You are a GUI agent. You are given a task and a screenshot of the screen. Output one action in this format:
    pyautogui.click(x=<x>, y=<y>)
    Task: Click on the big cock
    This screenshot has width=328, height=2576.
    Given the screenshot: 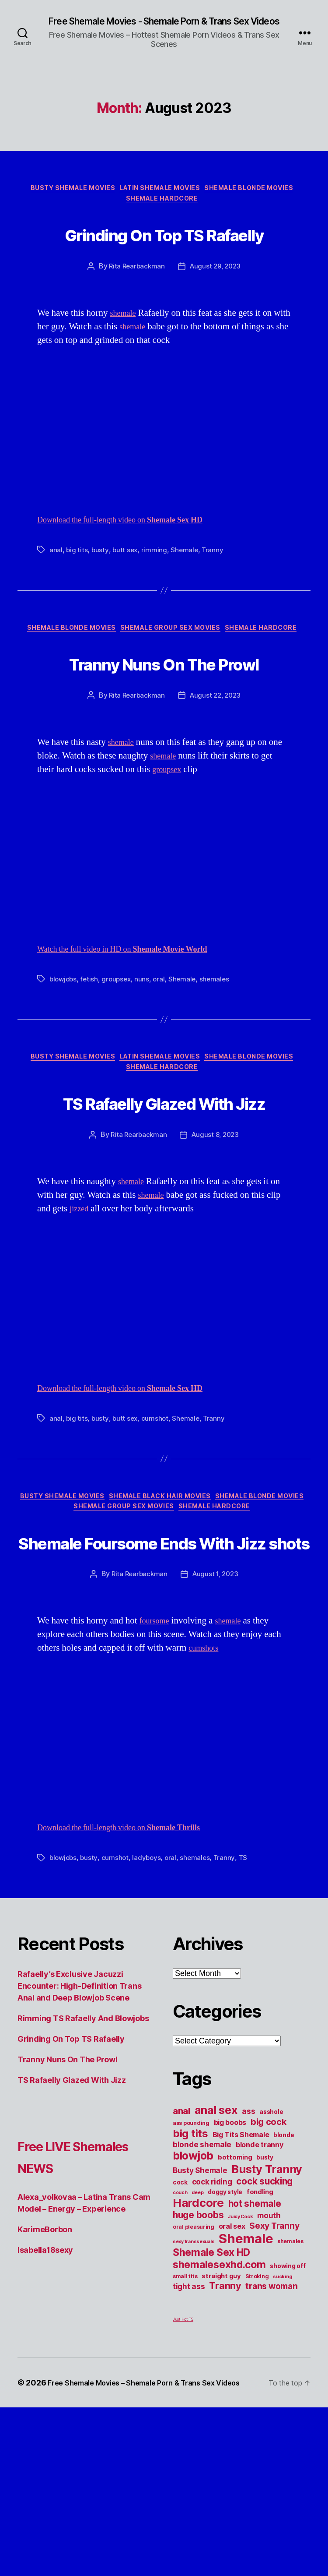 What is the action you would take?
    pyautogui.click(x=268, y=2278)
    